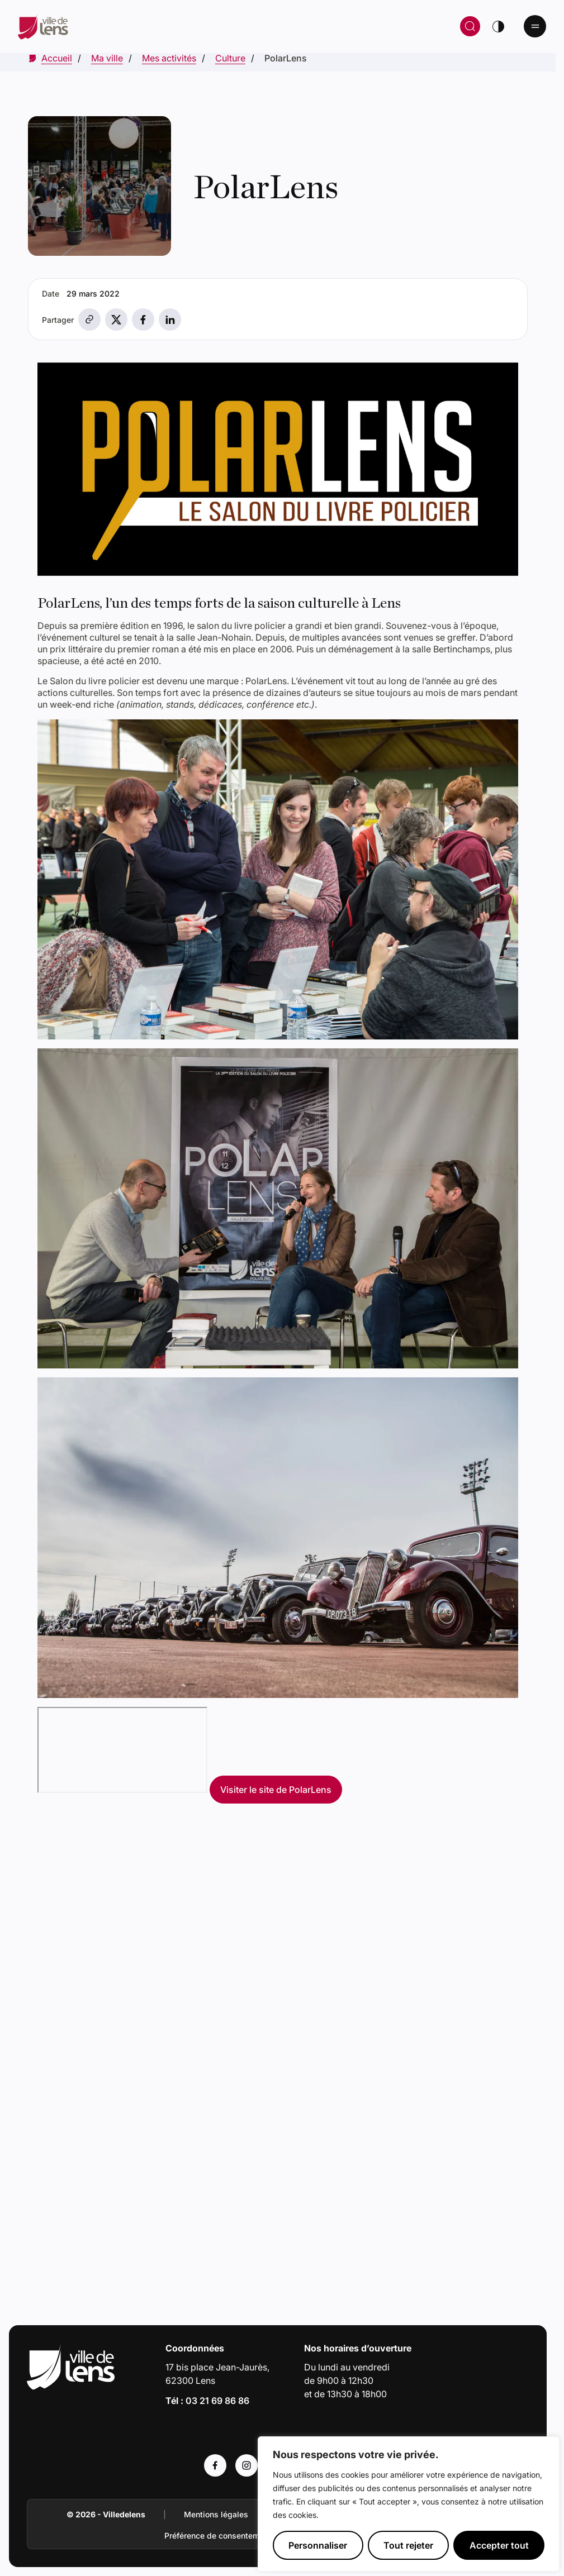 The height and width of the screenshot is (2576, 564). Describe the element at coordinates (317, 2545) in the screenshot. I see `Personnaliser` at that location.